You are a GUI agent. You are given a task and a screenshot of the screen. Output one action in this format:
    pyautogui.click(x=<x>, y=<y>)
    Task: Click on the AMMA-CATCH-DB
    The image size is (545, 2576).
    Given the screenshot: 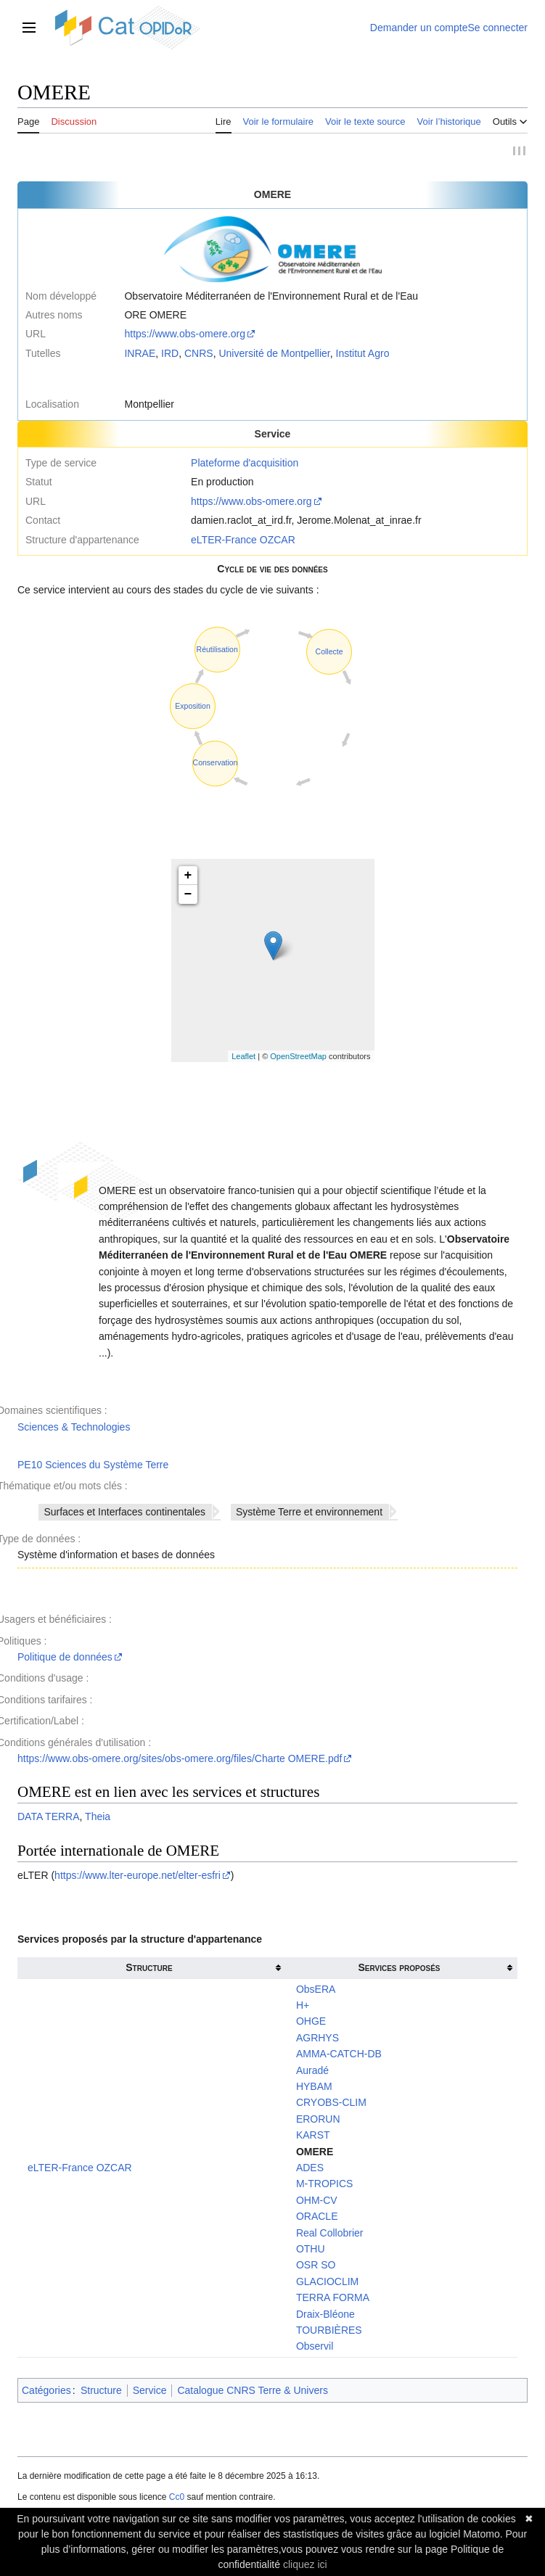 What is the action you would take?
    pyautogui.click(x=339, y=2056)
    